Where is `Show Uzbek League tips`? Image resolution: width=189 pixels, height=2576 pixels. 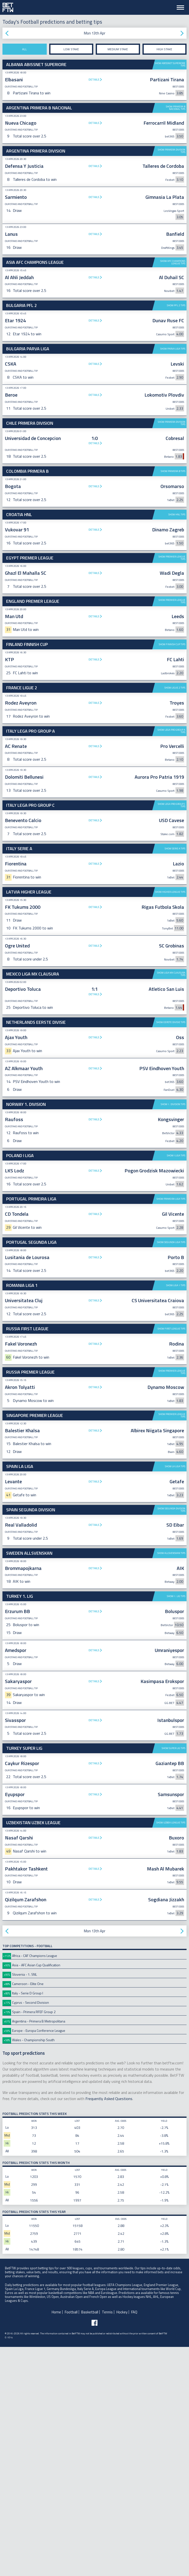
Show Uzbek League tips is located at coordinates (170, 2052).